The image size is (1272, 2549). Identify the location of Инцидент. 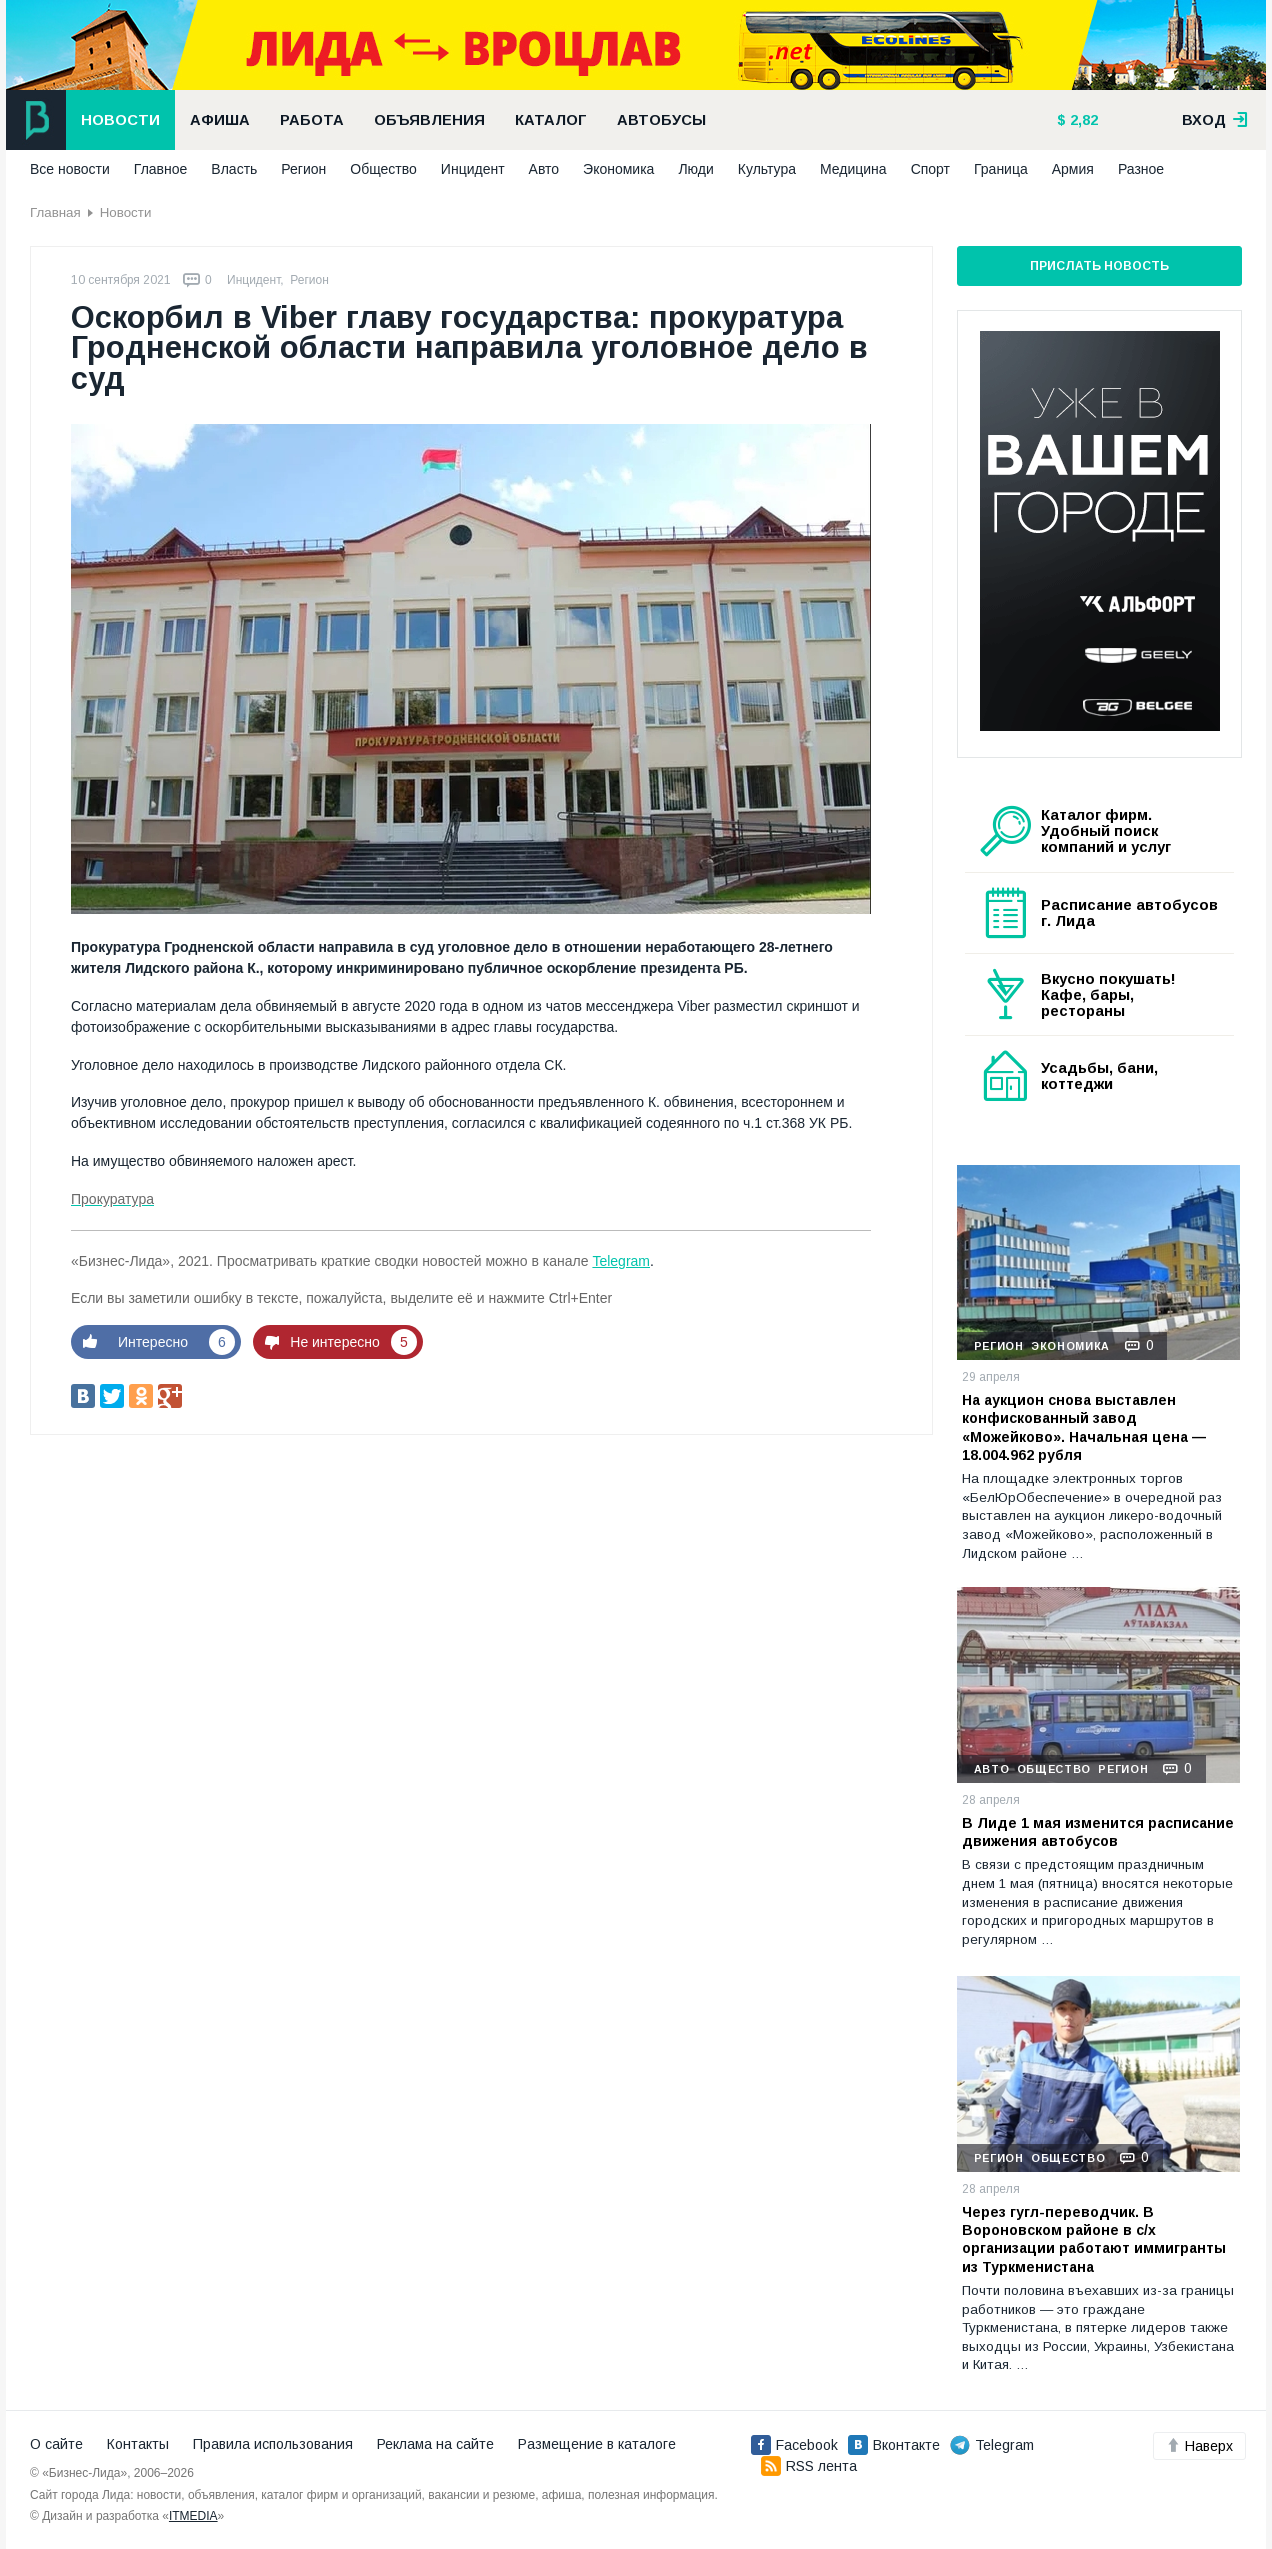
(473, 169).